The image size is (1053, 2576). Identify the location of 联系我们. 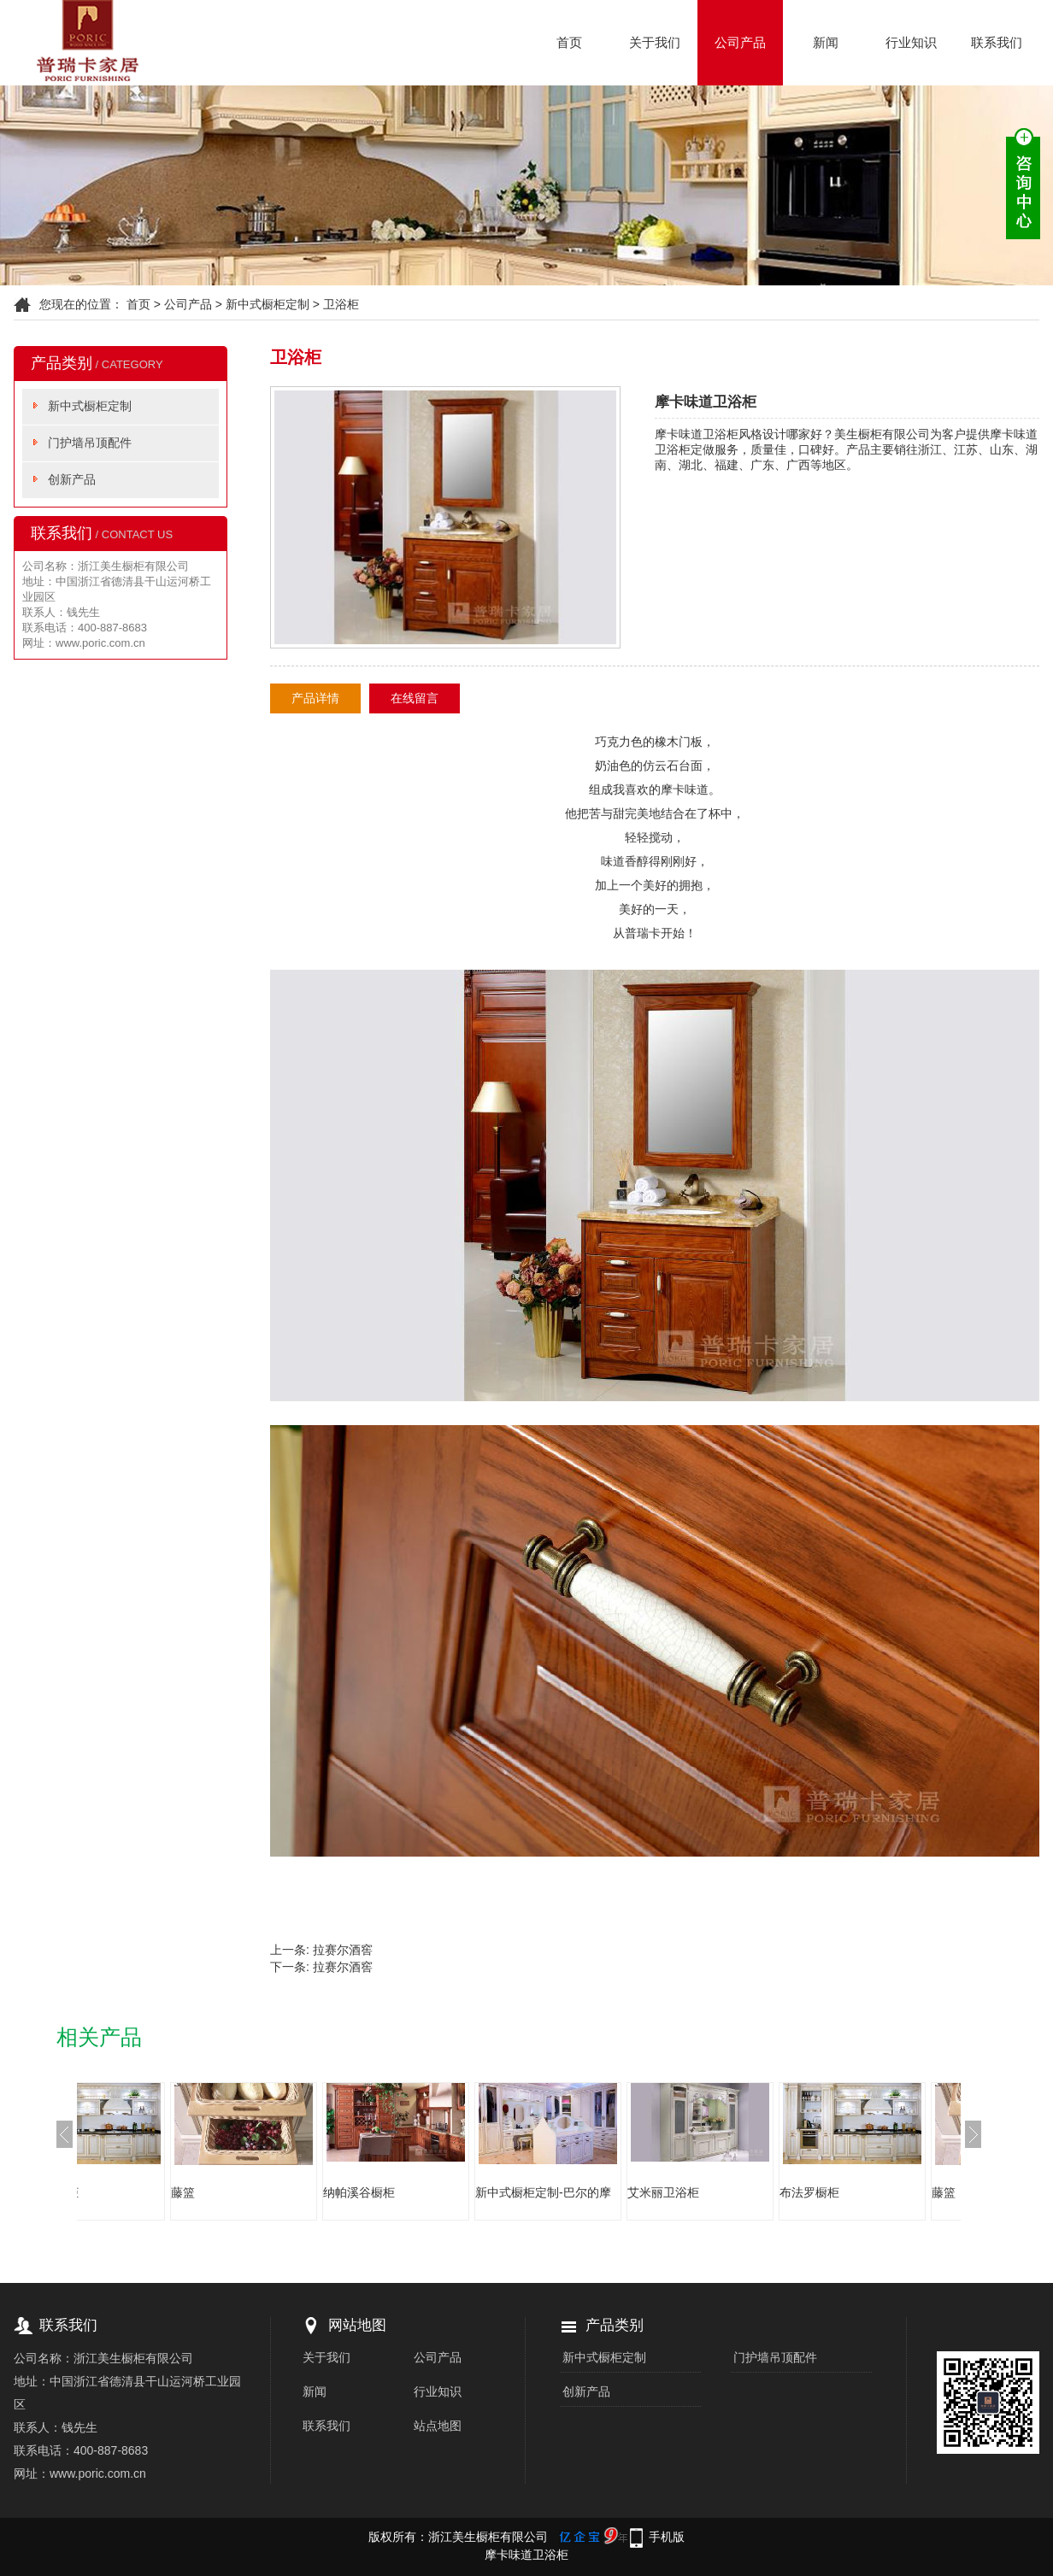
(996, 42).